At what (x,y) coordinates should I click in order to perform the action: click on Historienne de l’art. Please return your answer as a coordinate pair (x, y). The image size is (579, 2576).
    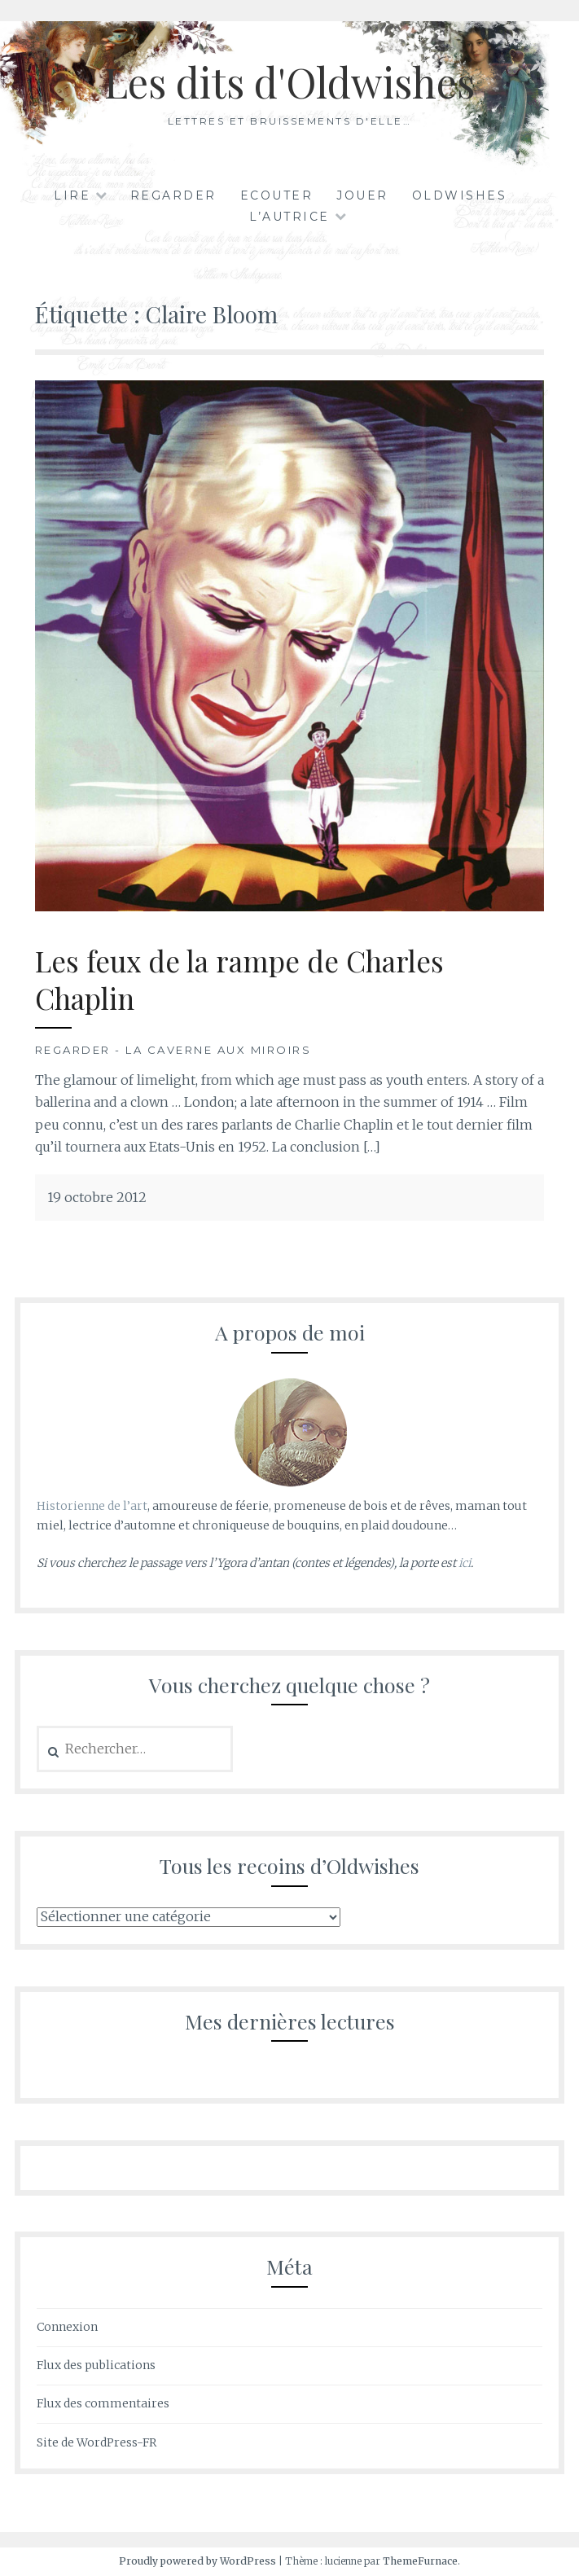
    Looking at the image, I should click on (92, 1506).